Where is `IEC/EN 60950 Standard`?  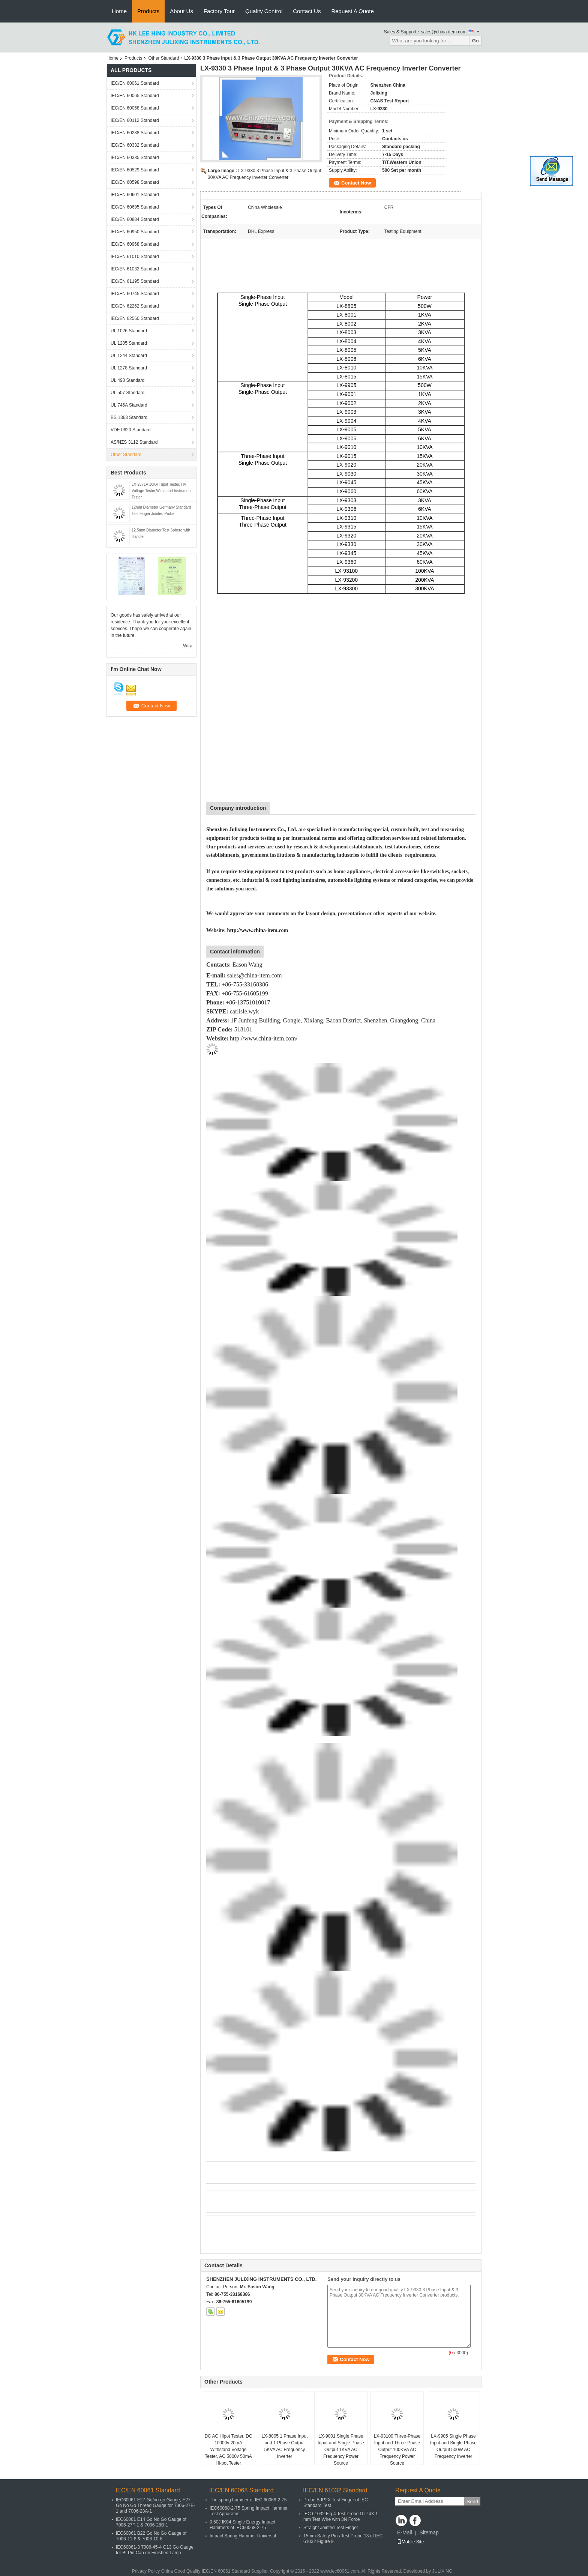 IEC/EN 60950 Standard is located at coordinates (135, 231).